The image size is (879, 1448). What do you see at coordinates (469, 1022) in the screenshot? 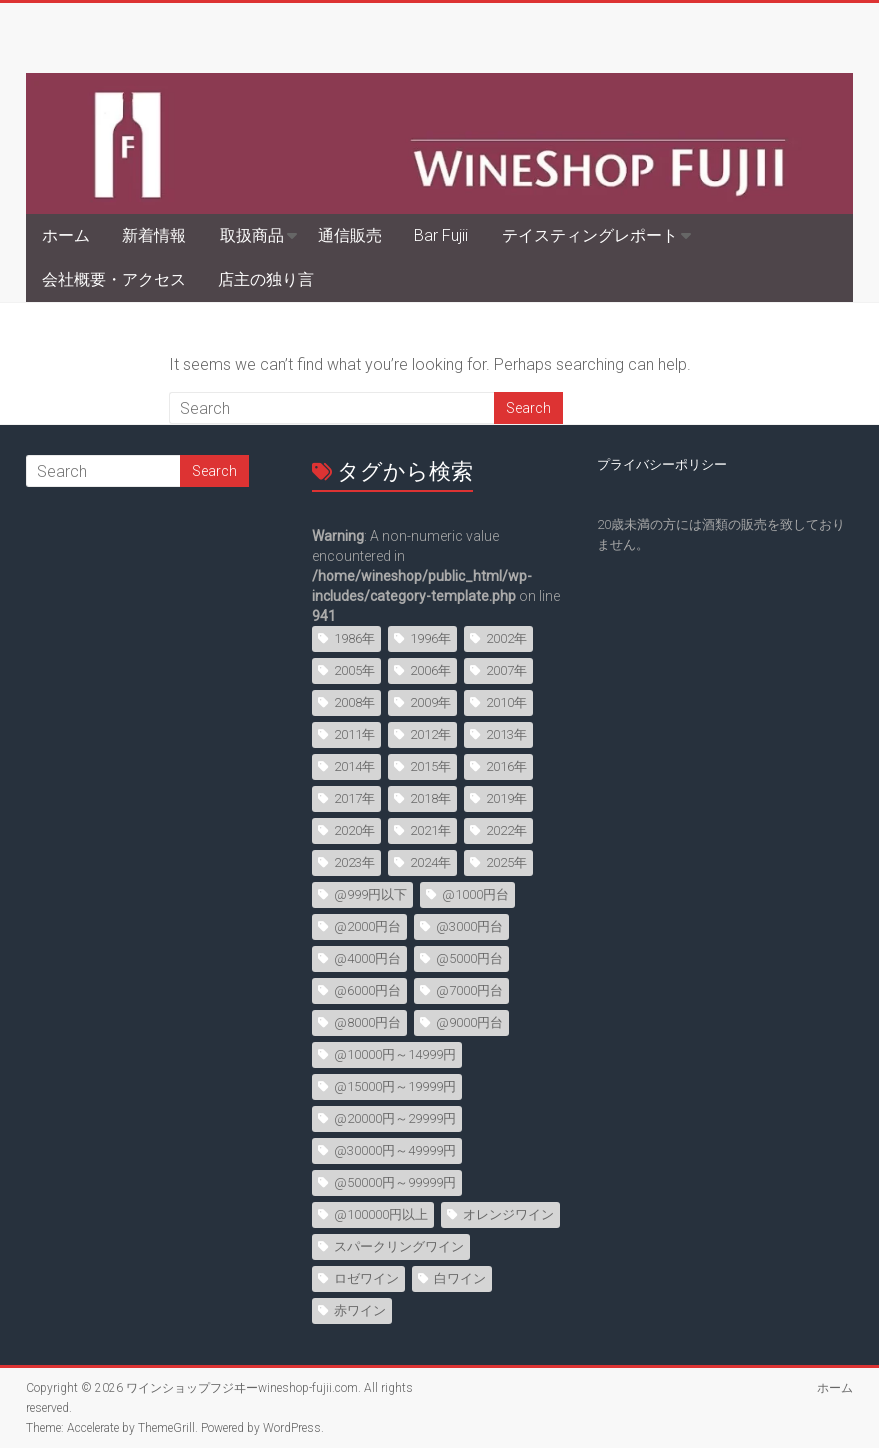
I see `@9000円台` at bounding box center [469, 1022].